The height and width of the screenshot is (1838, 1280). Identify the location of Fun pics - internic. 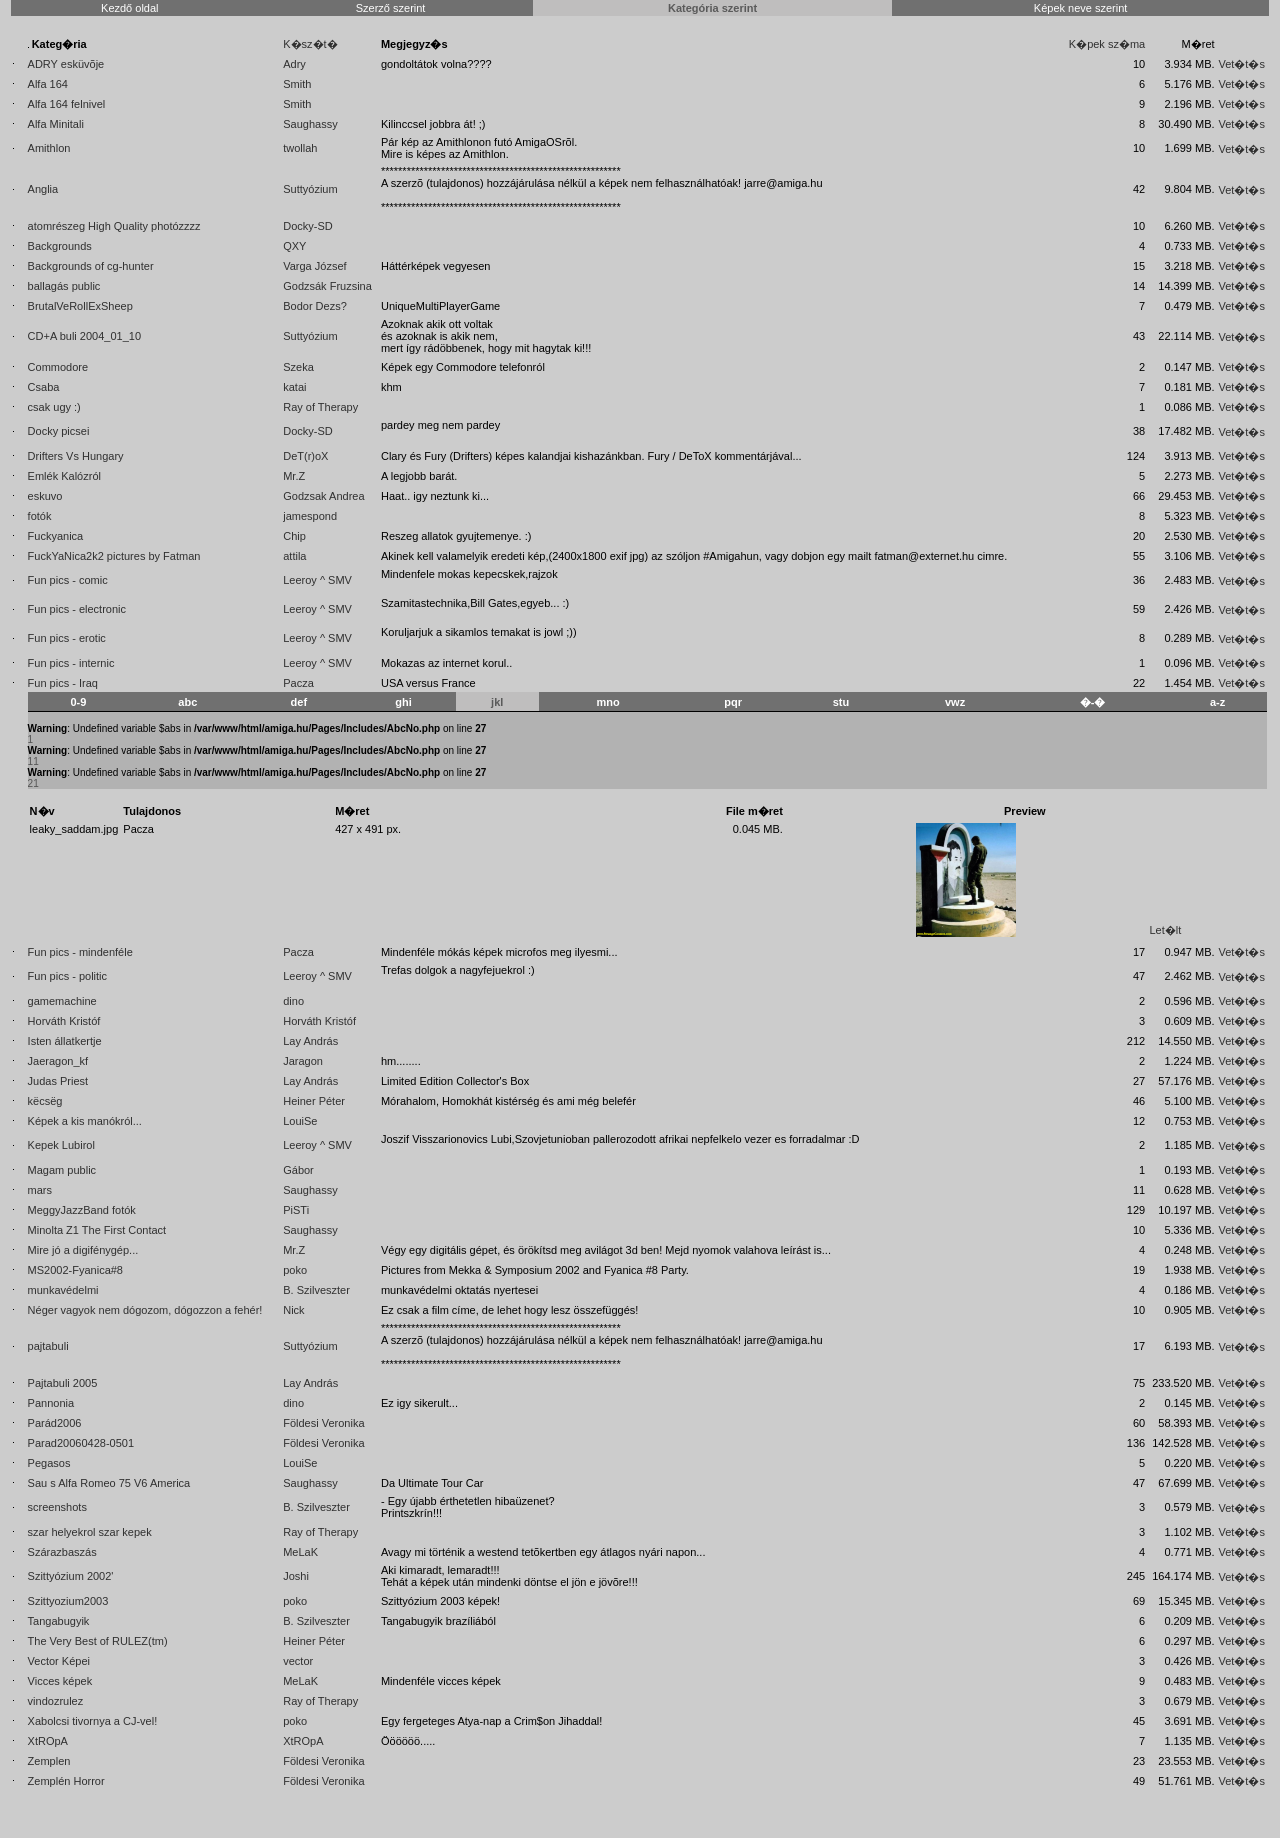
(71, 663).